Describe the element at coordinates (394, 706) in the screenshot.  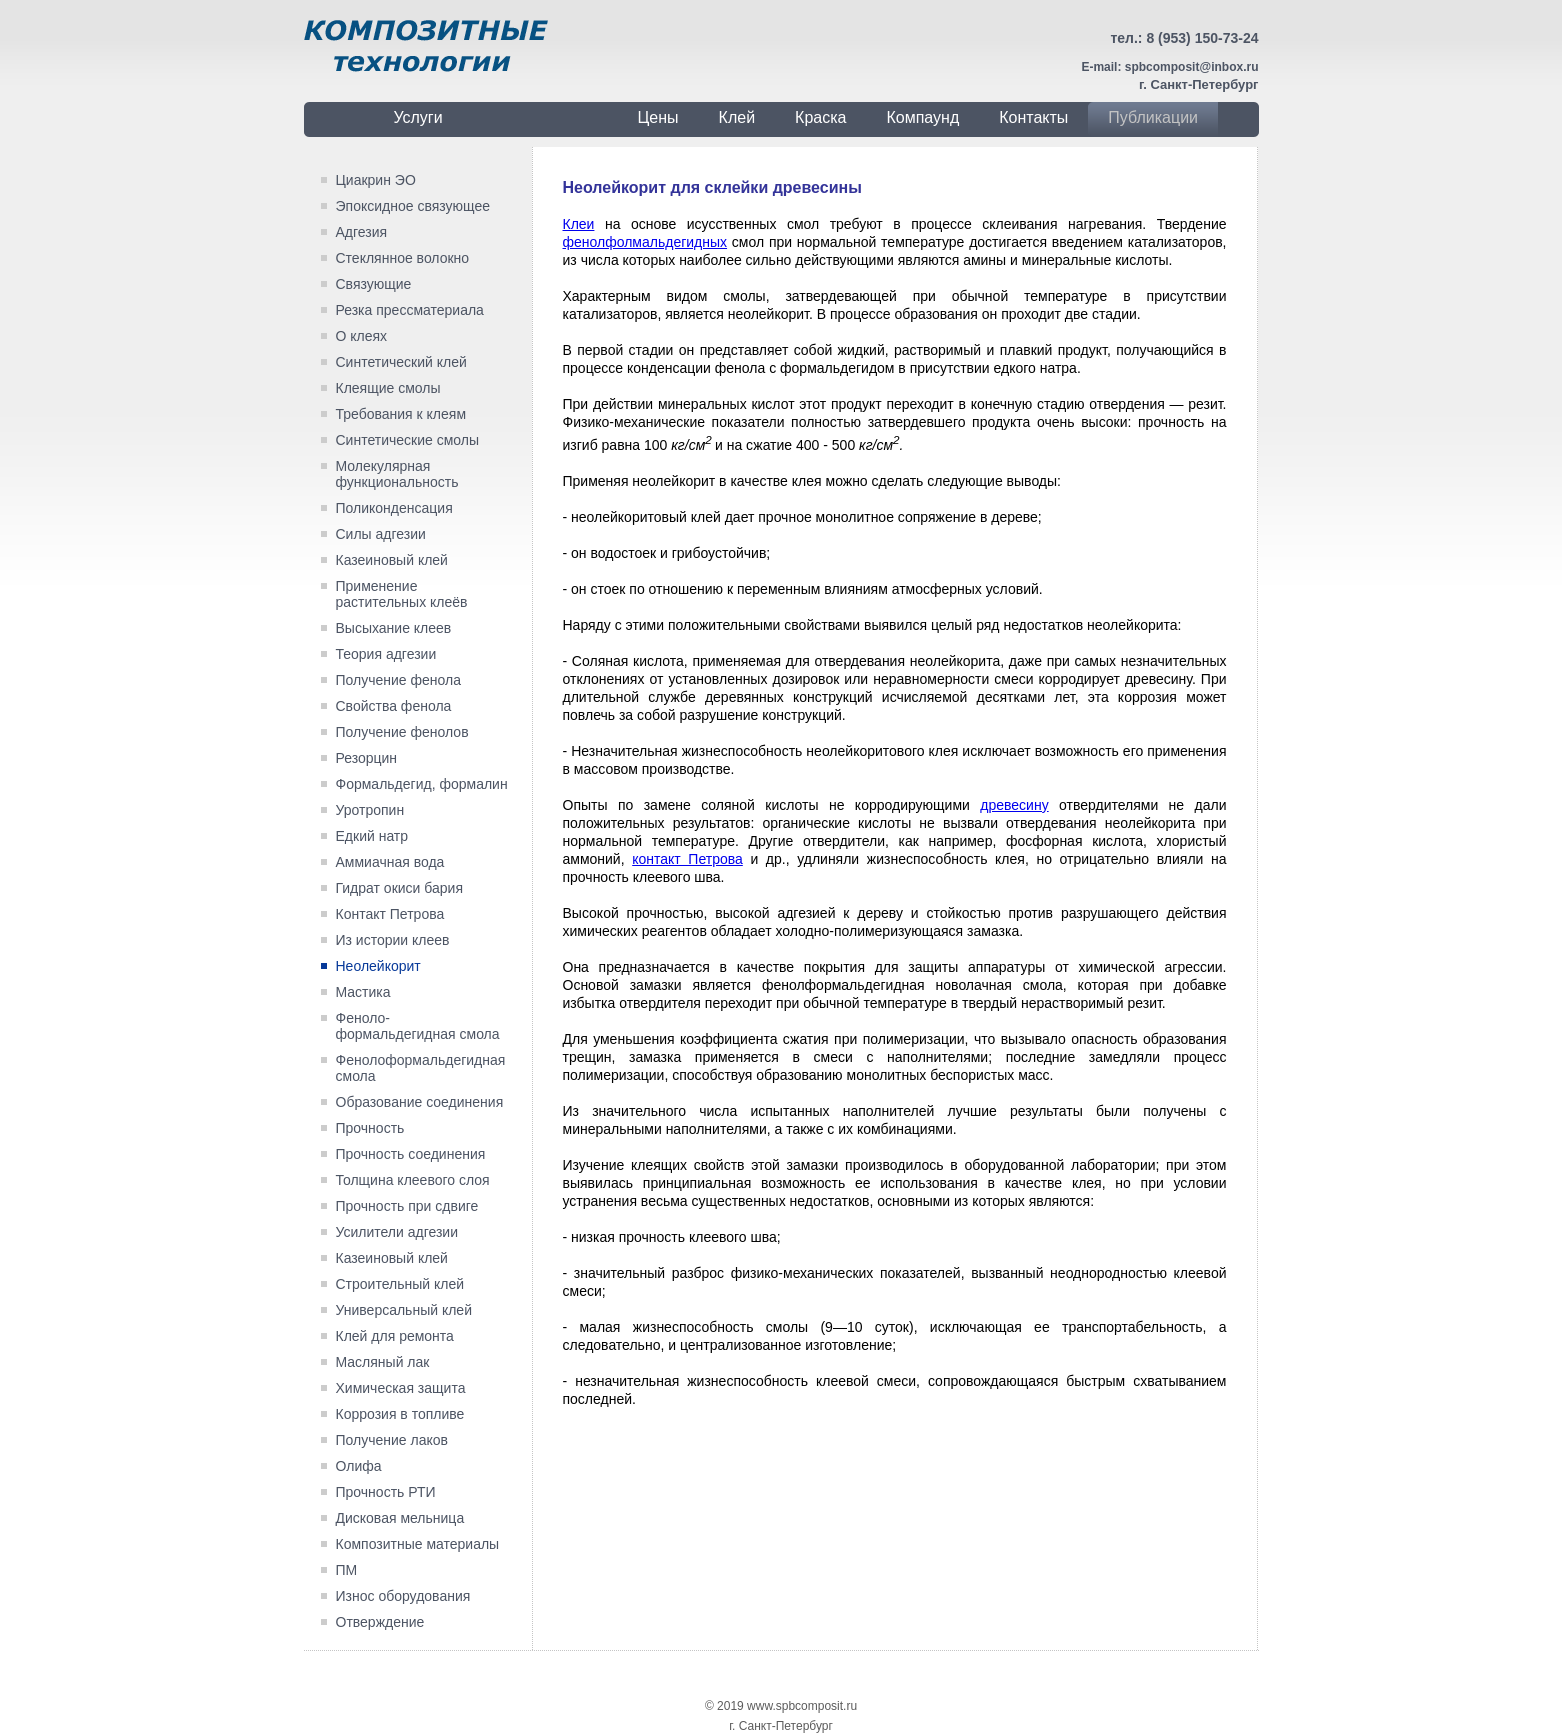
I see `Свойства фенола` at that location.